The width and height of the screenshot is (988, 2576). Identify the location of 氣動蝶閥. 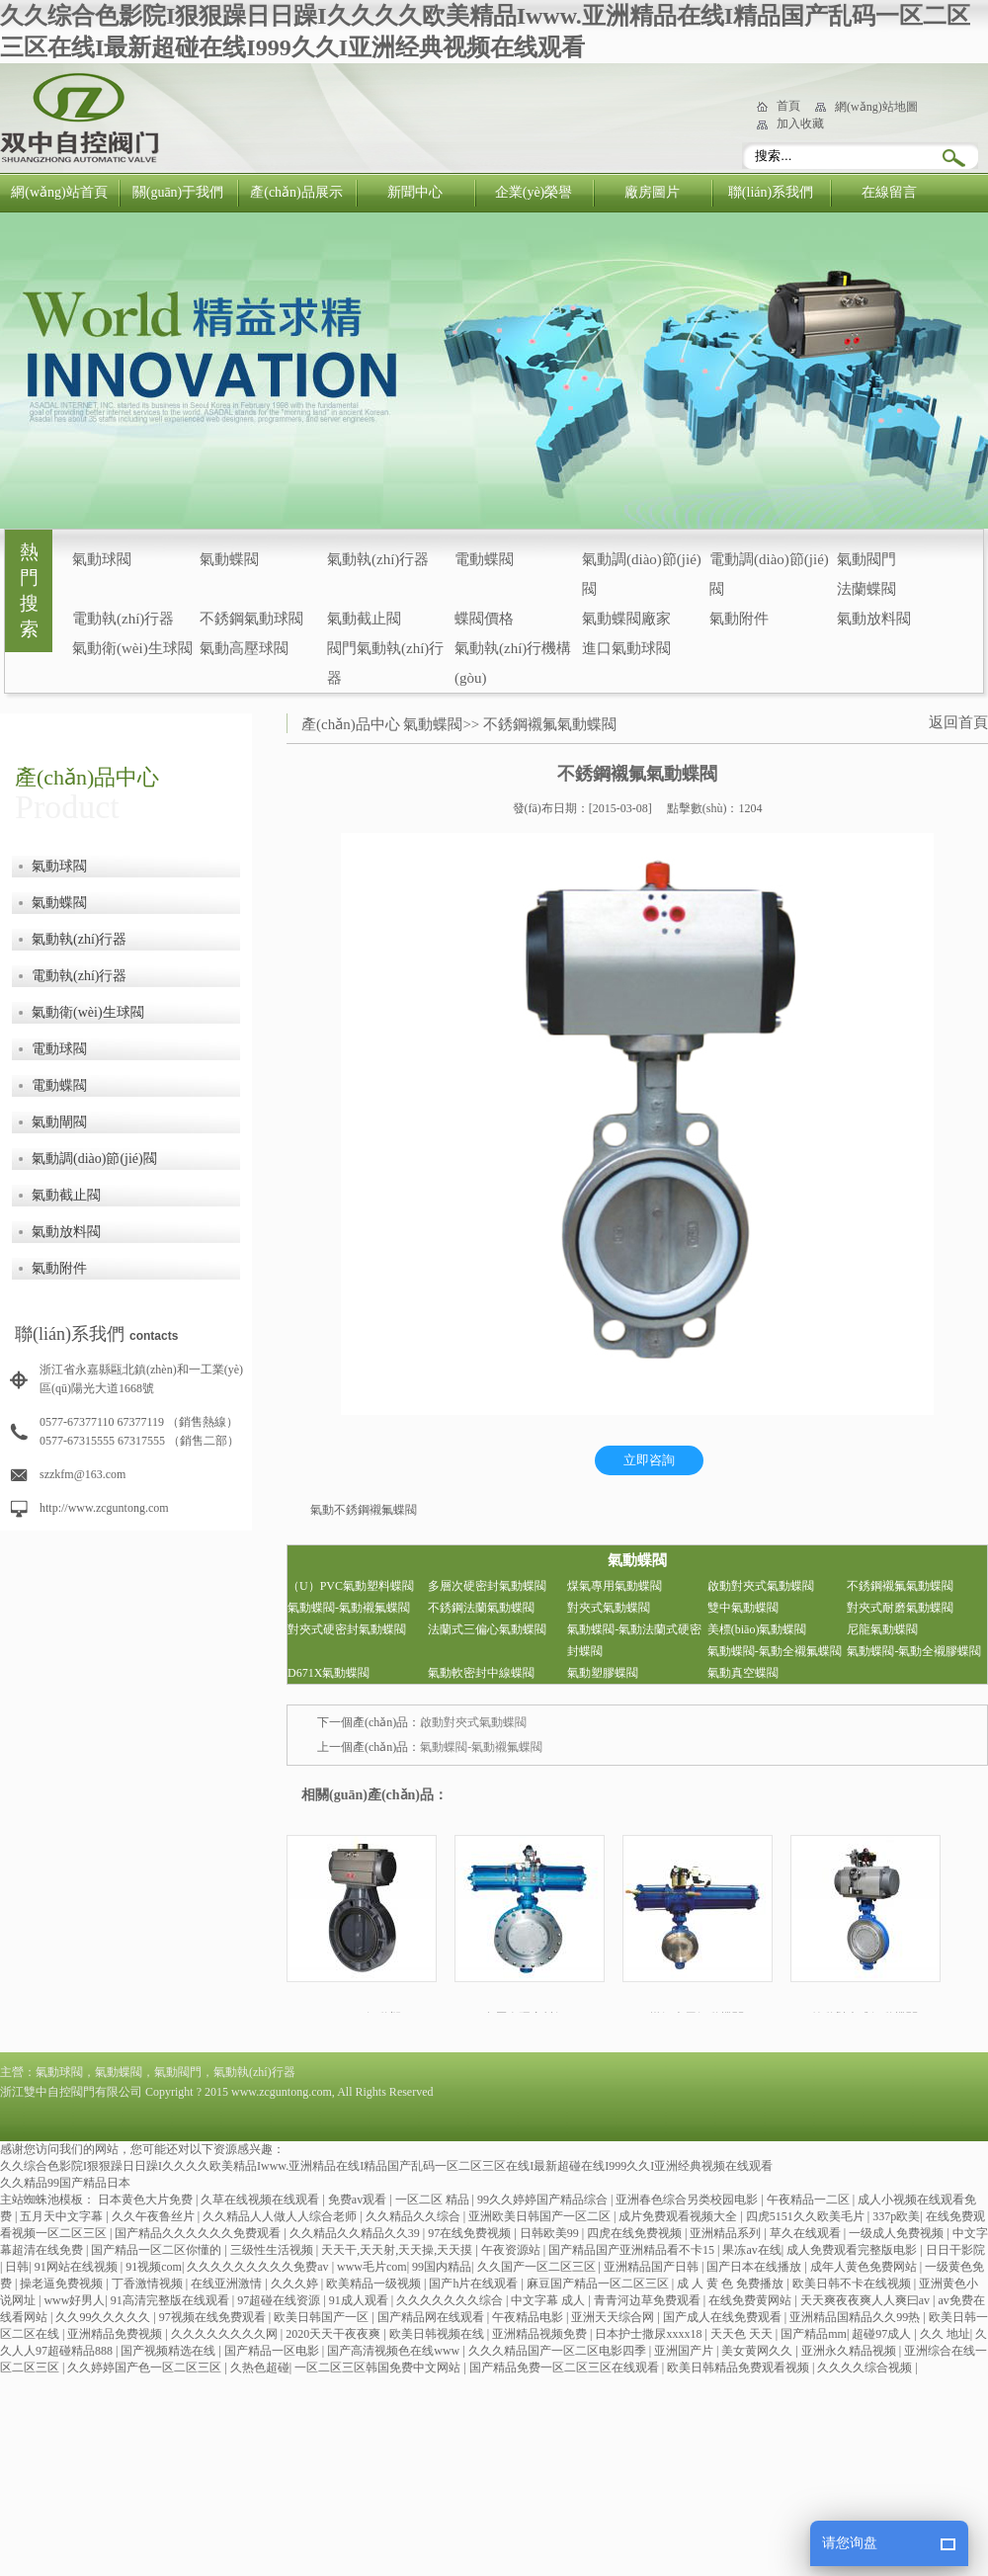
(229, 559).